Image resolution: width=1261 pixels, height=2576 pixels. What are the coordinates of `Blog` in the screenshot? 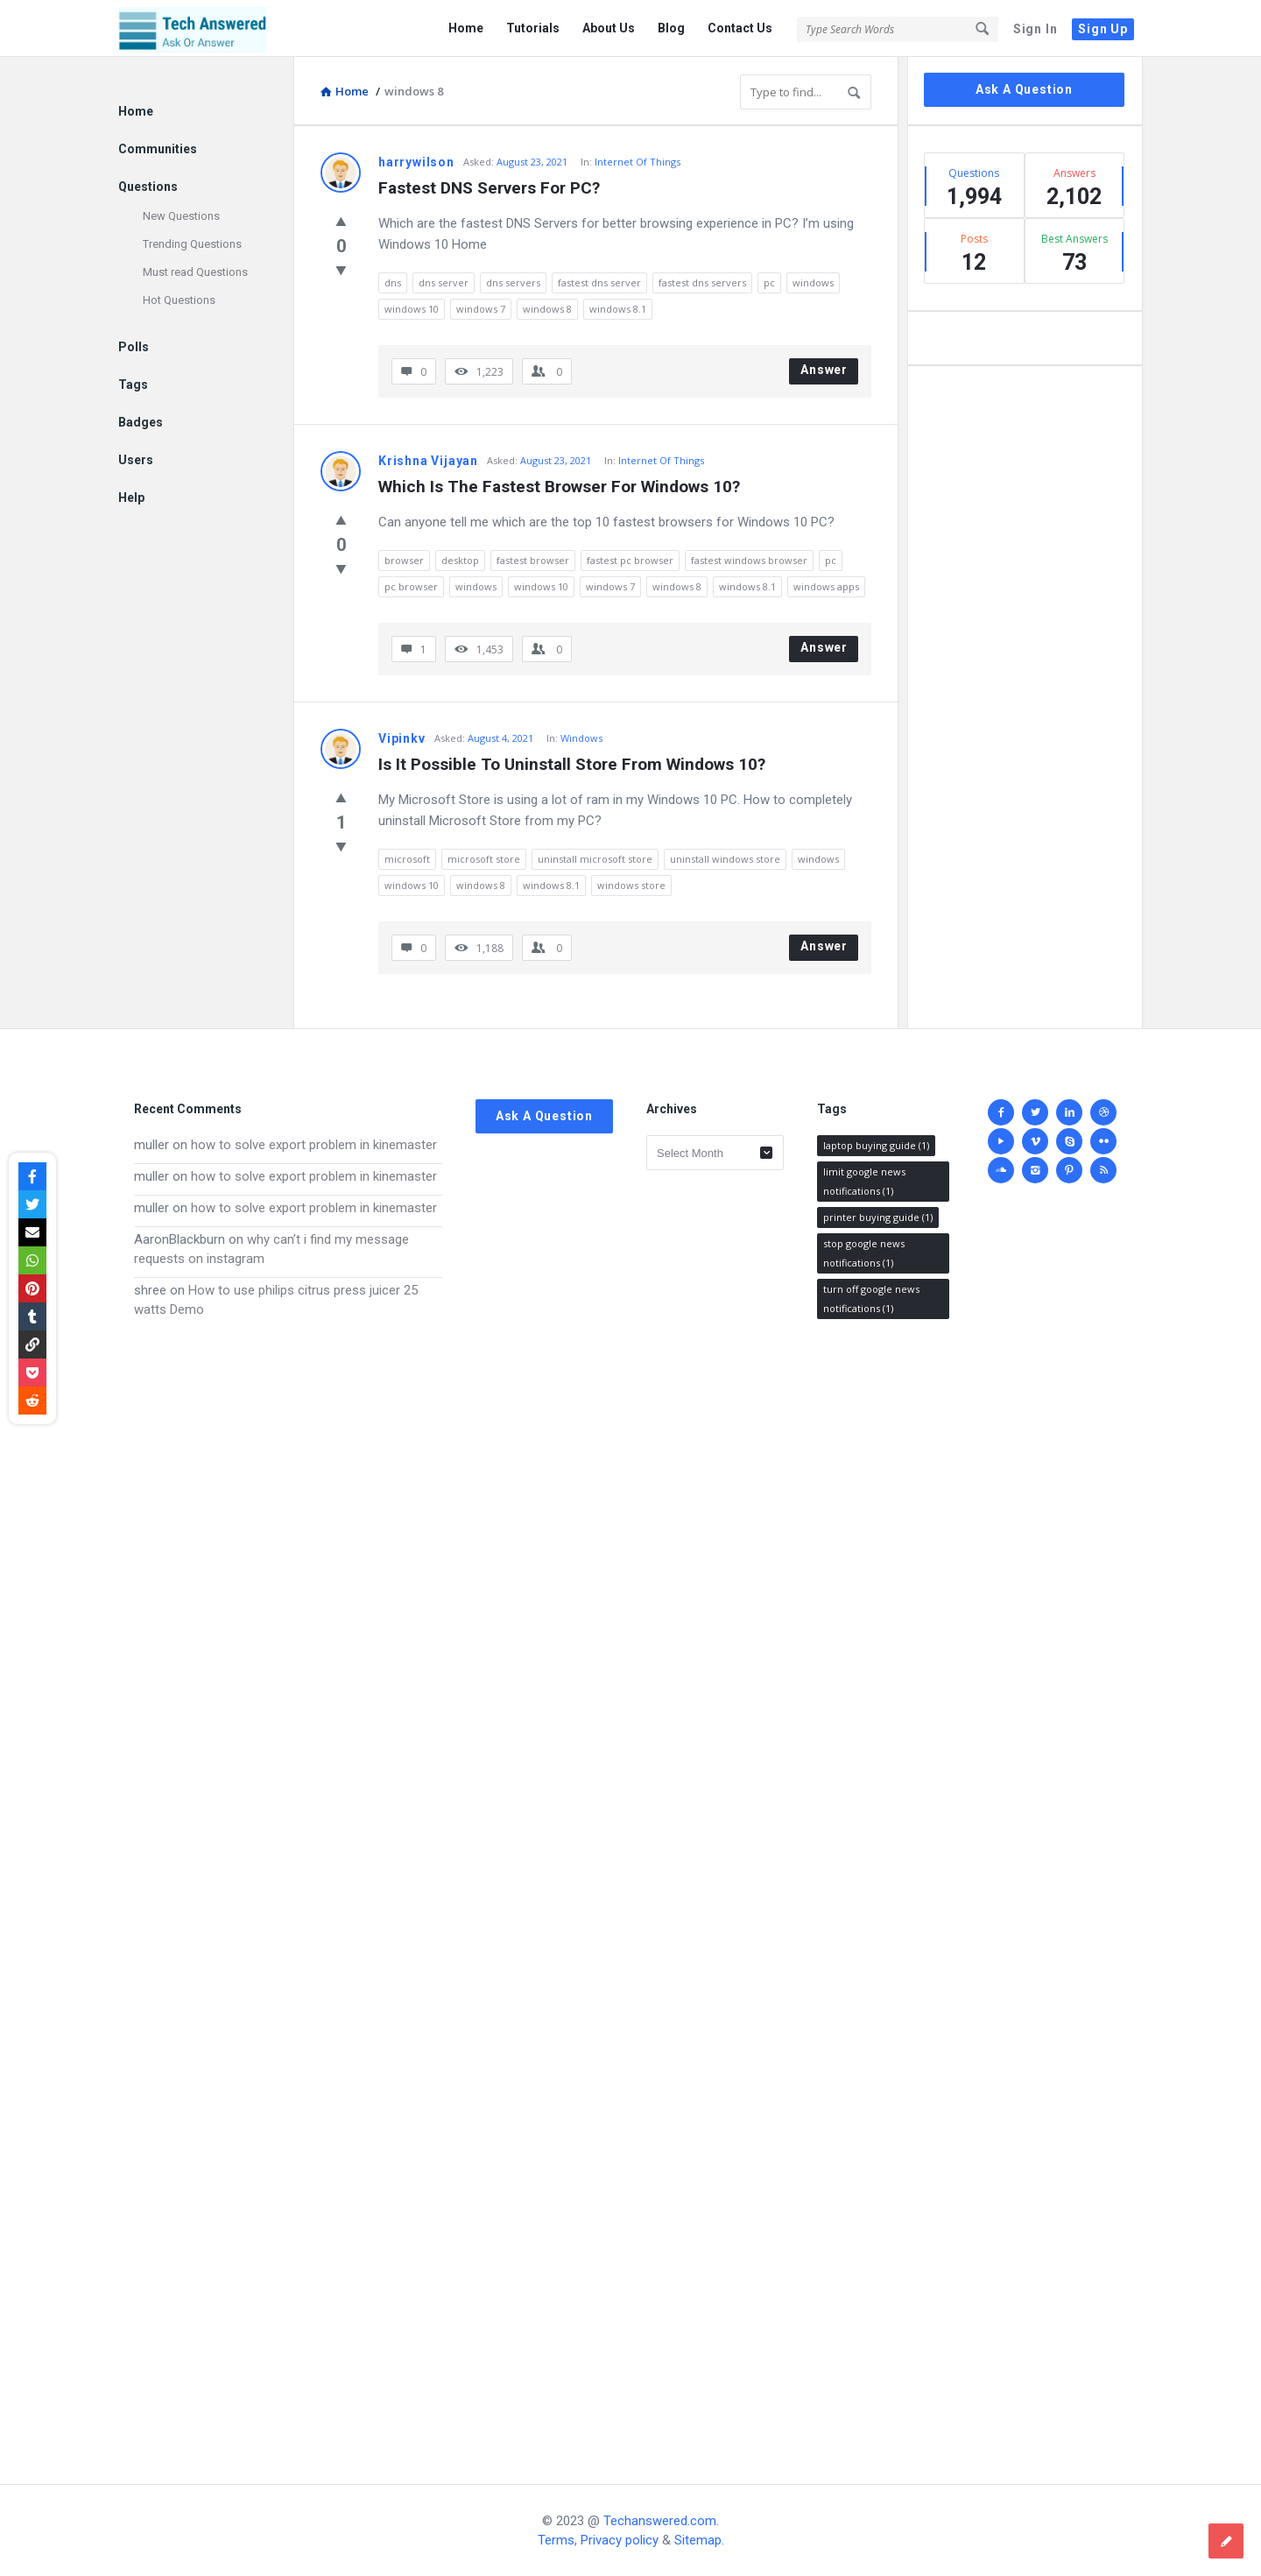 It's located at (671, 28).